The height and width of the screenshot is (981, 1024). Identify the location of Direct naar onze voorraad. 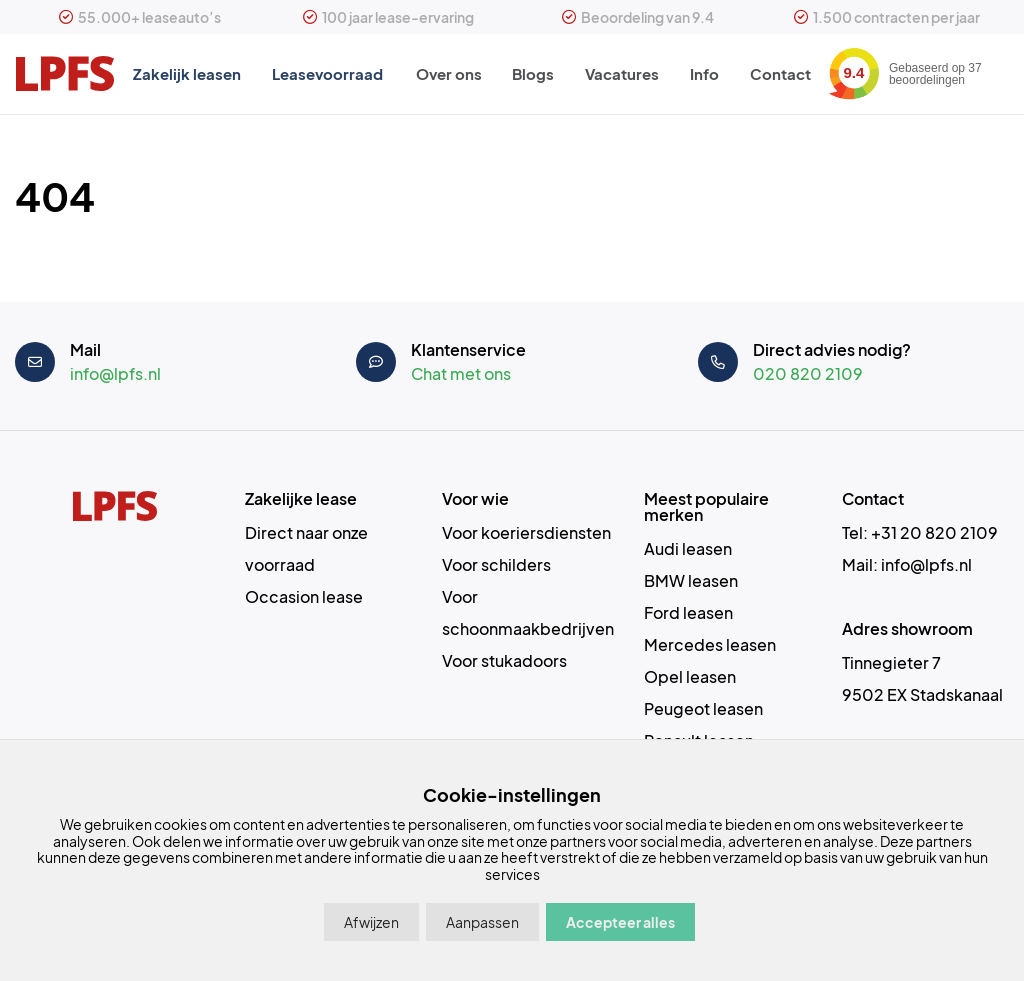
(306, 548).